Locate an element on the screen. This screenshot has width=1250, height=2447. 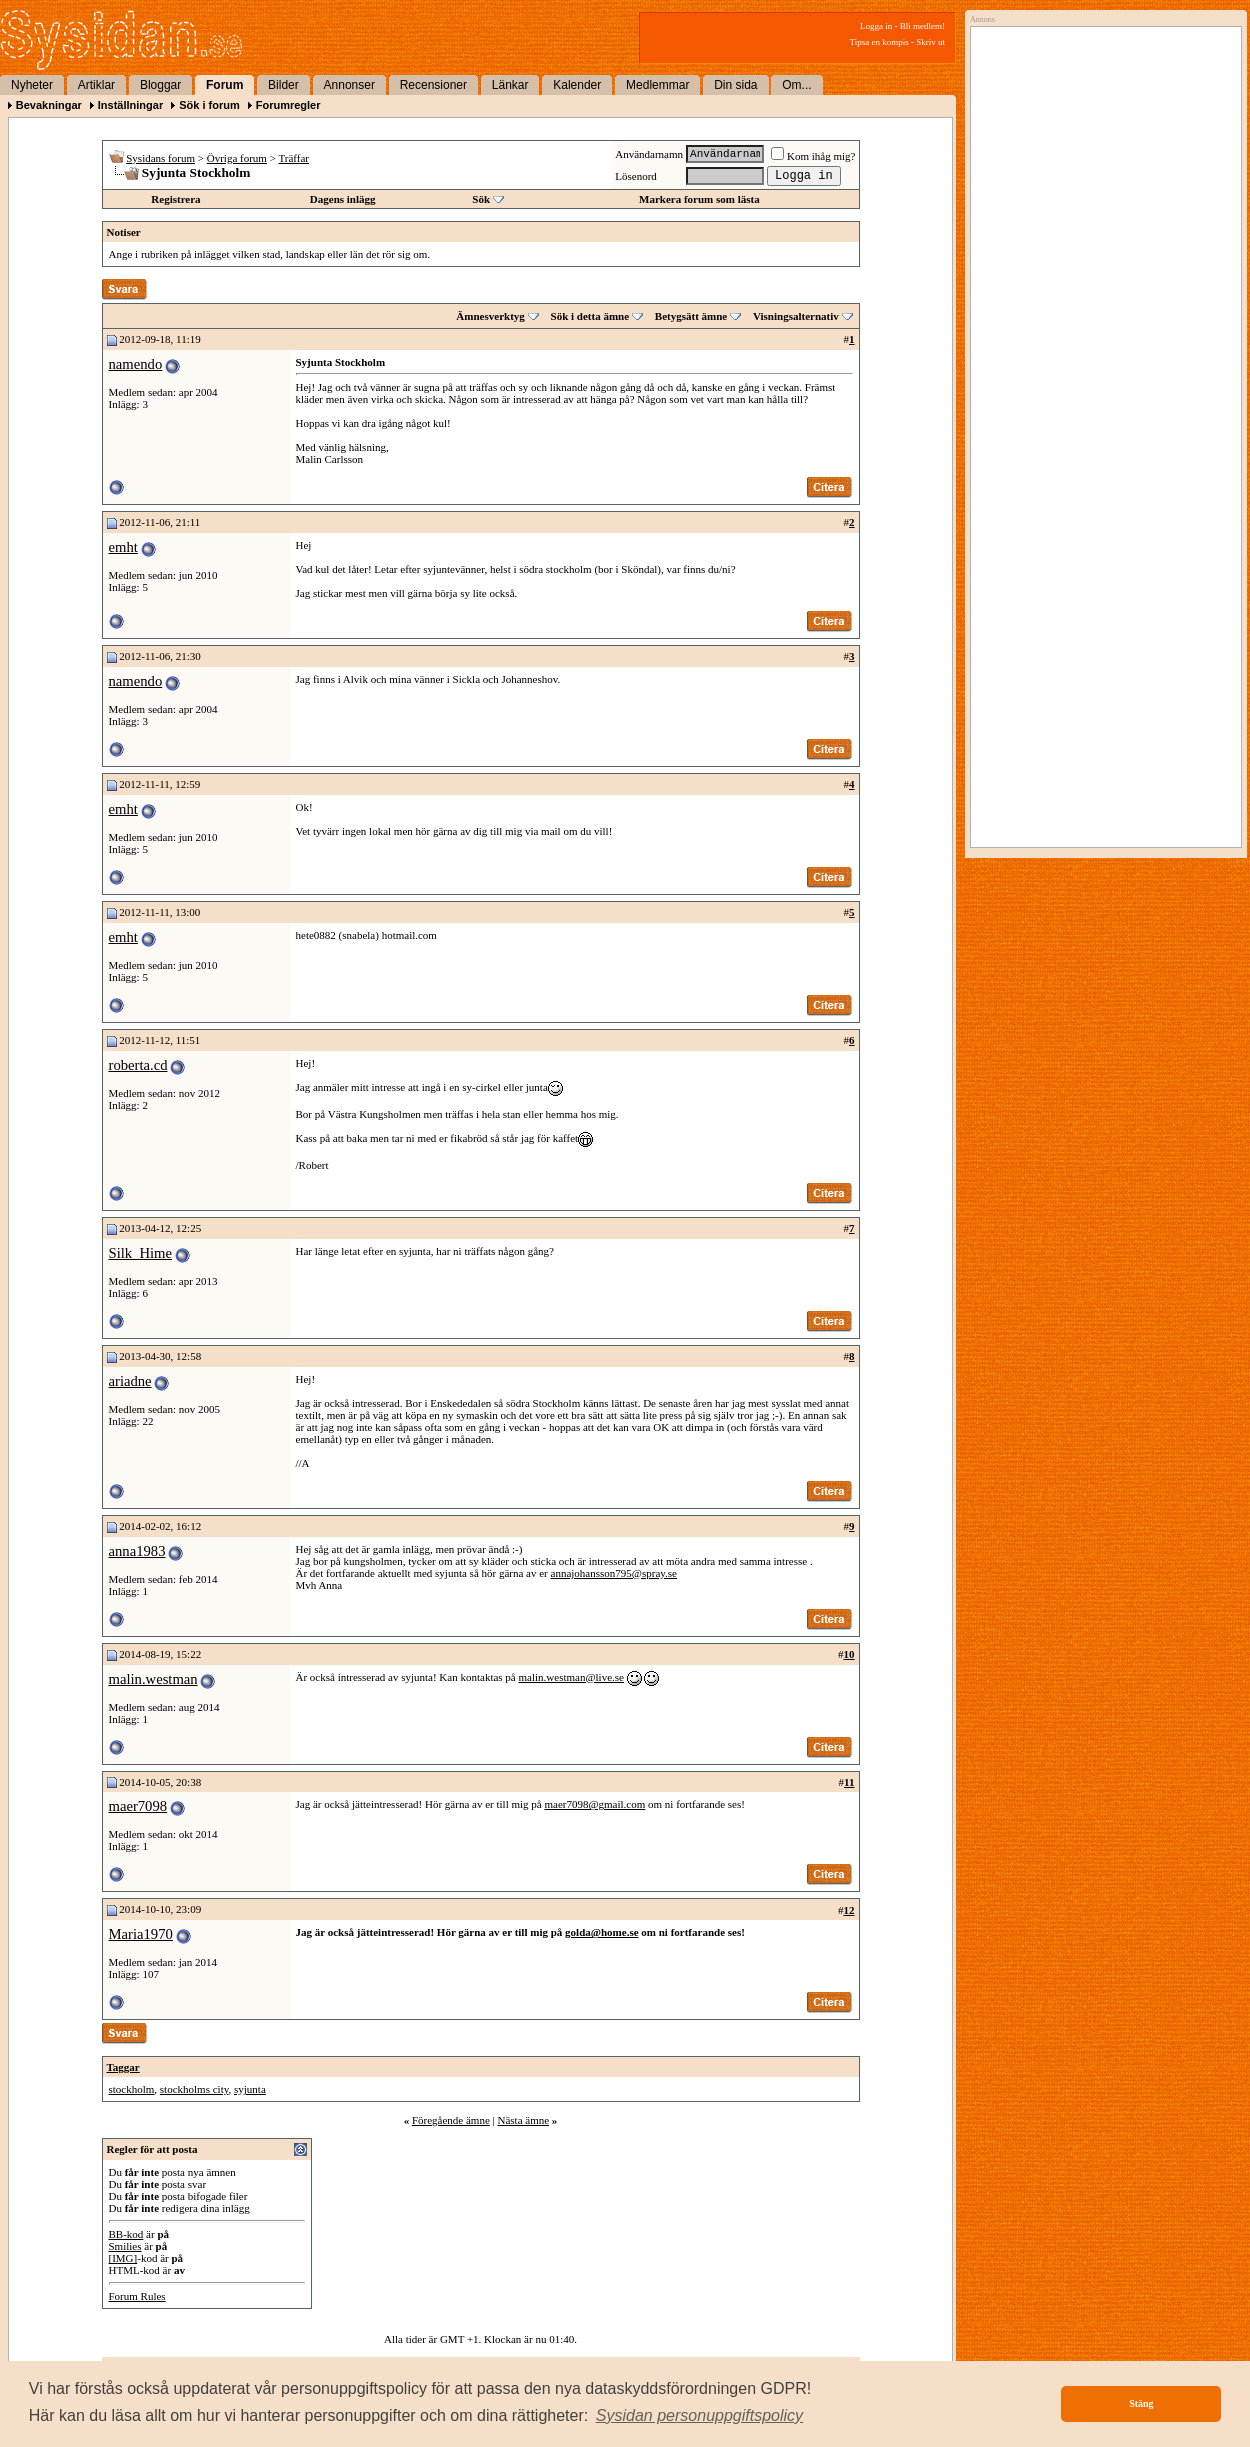
Forum Rules is located at coordinates (137, 2296).